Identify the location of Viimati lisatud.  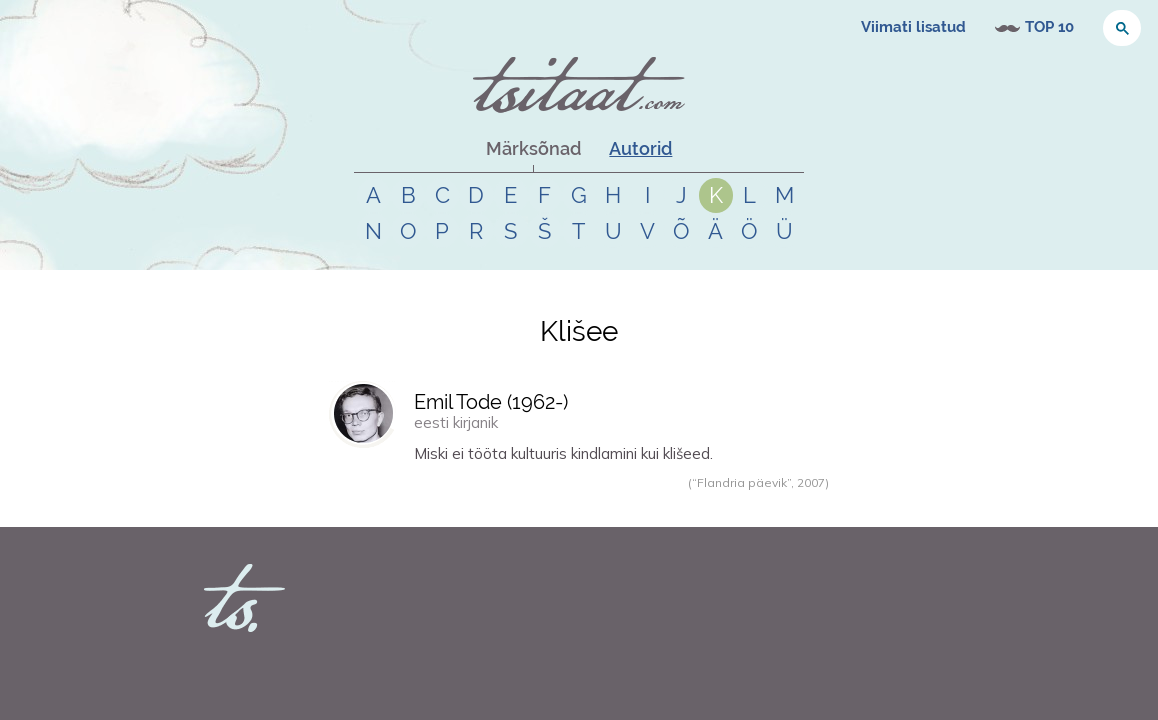
(913, 27).